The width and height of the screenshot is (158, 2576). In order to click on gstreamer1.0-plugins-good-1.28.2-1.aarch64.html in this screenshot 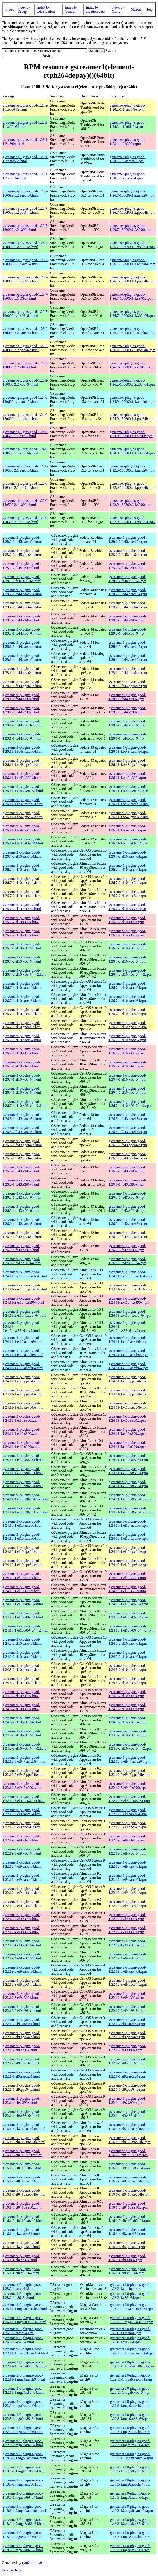, I will do `click(22, 2287)`.